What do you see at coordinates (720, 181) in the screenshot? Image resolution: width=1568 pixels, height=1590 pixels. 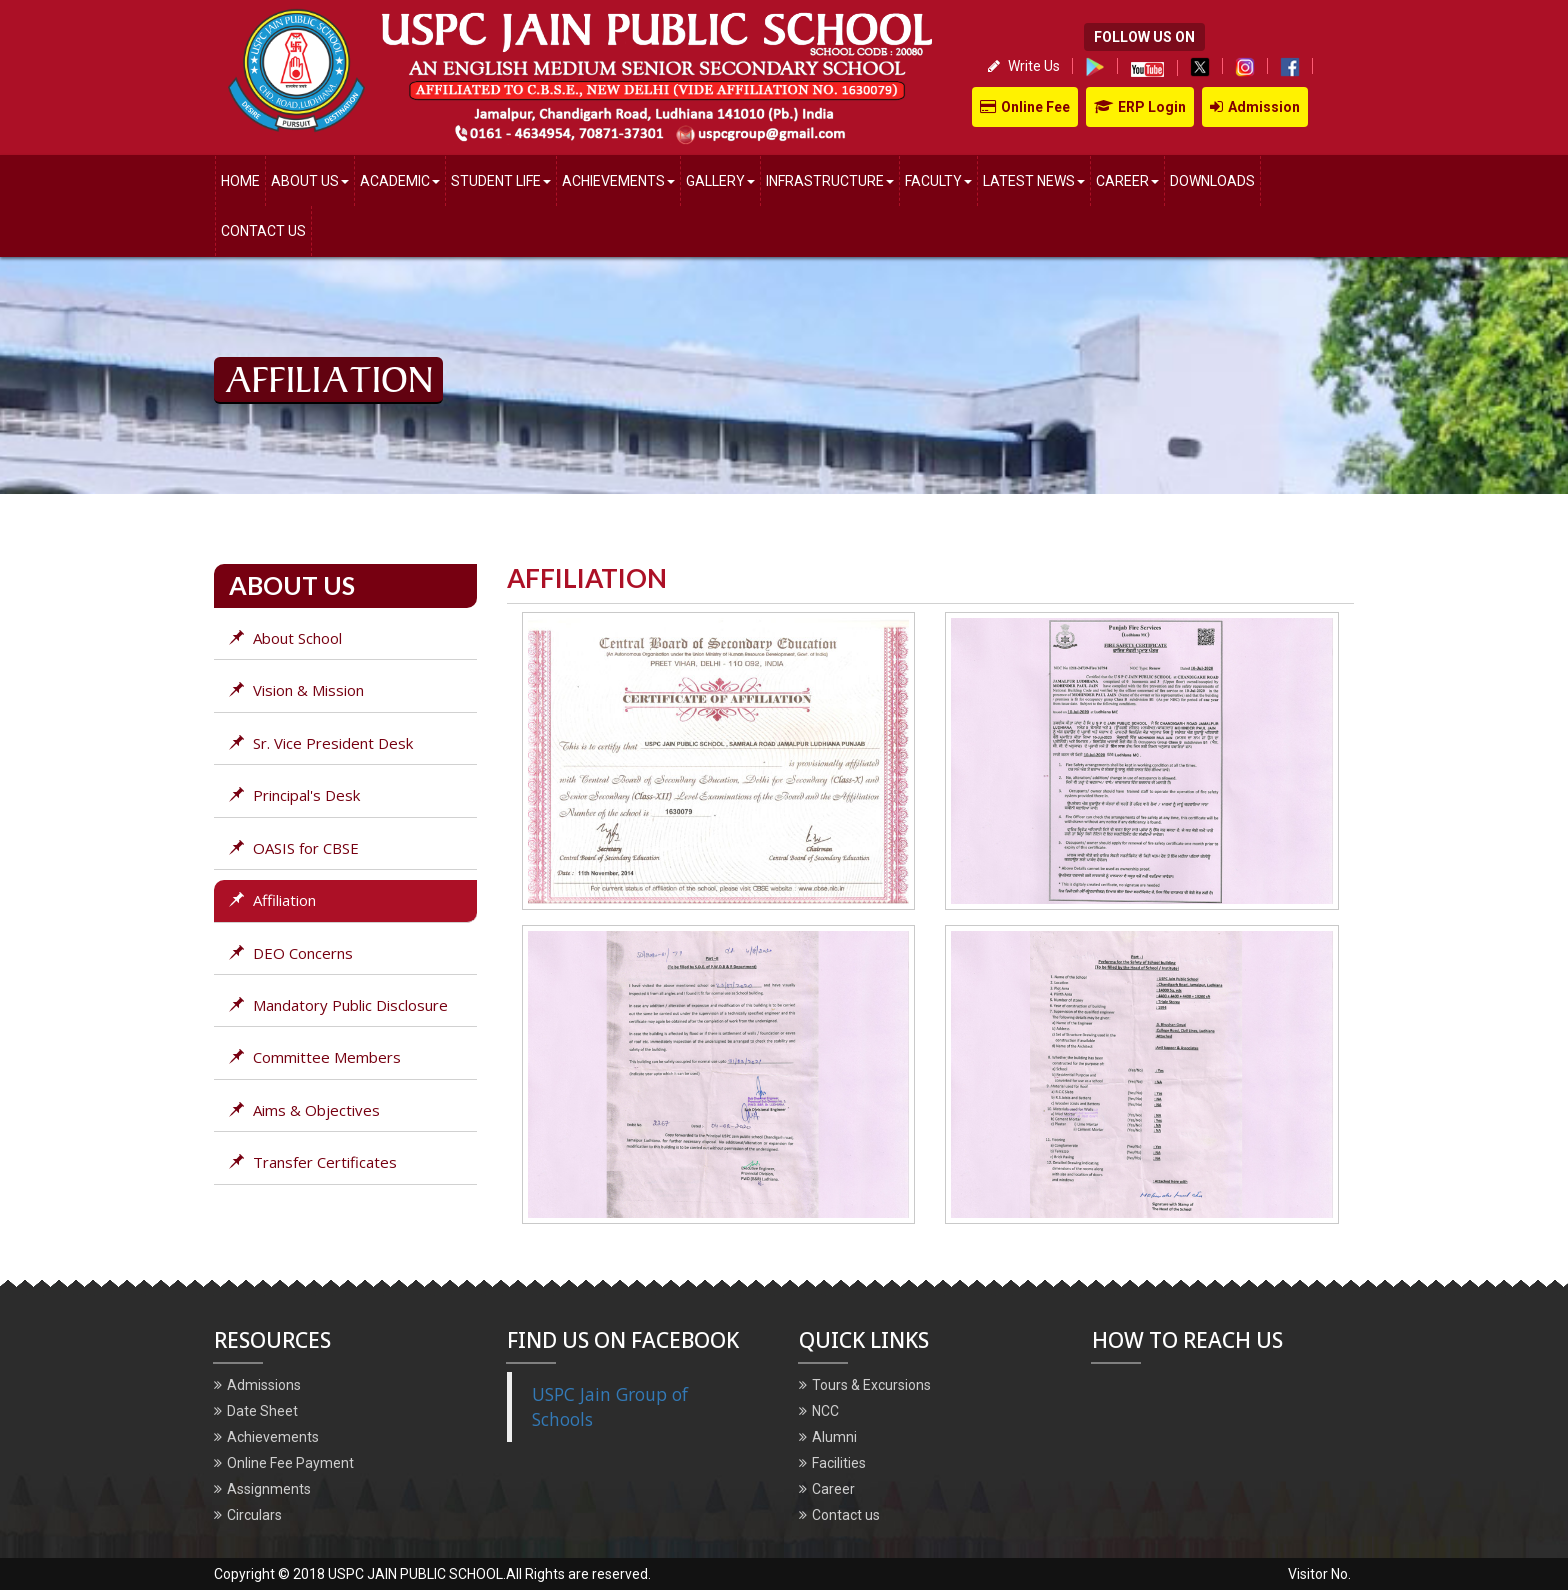 I see `Gallery` at bounding box center [720, 181].